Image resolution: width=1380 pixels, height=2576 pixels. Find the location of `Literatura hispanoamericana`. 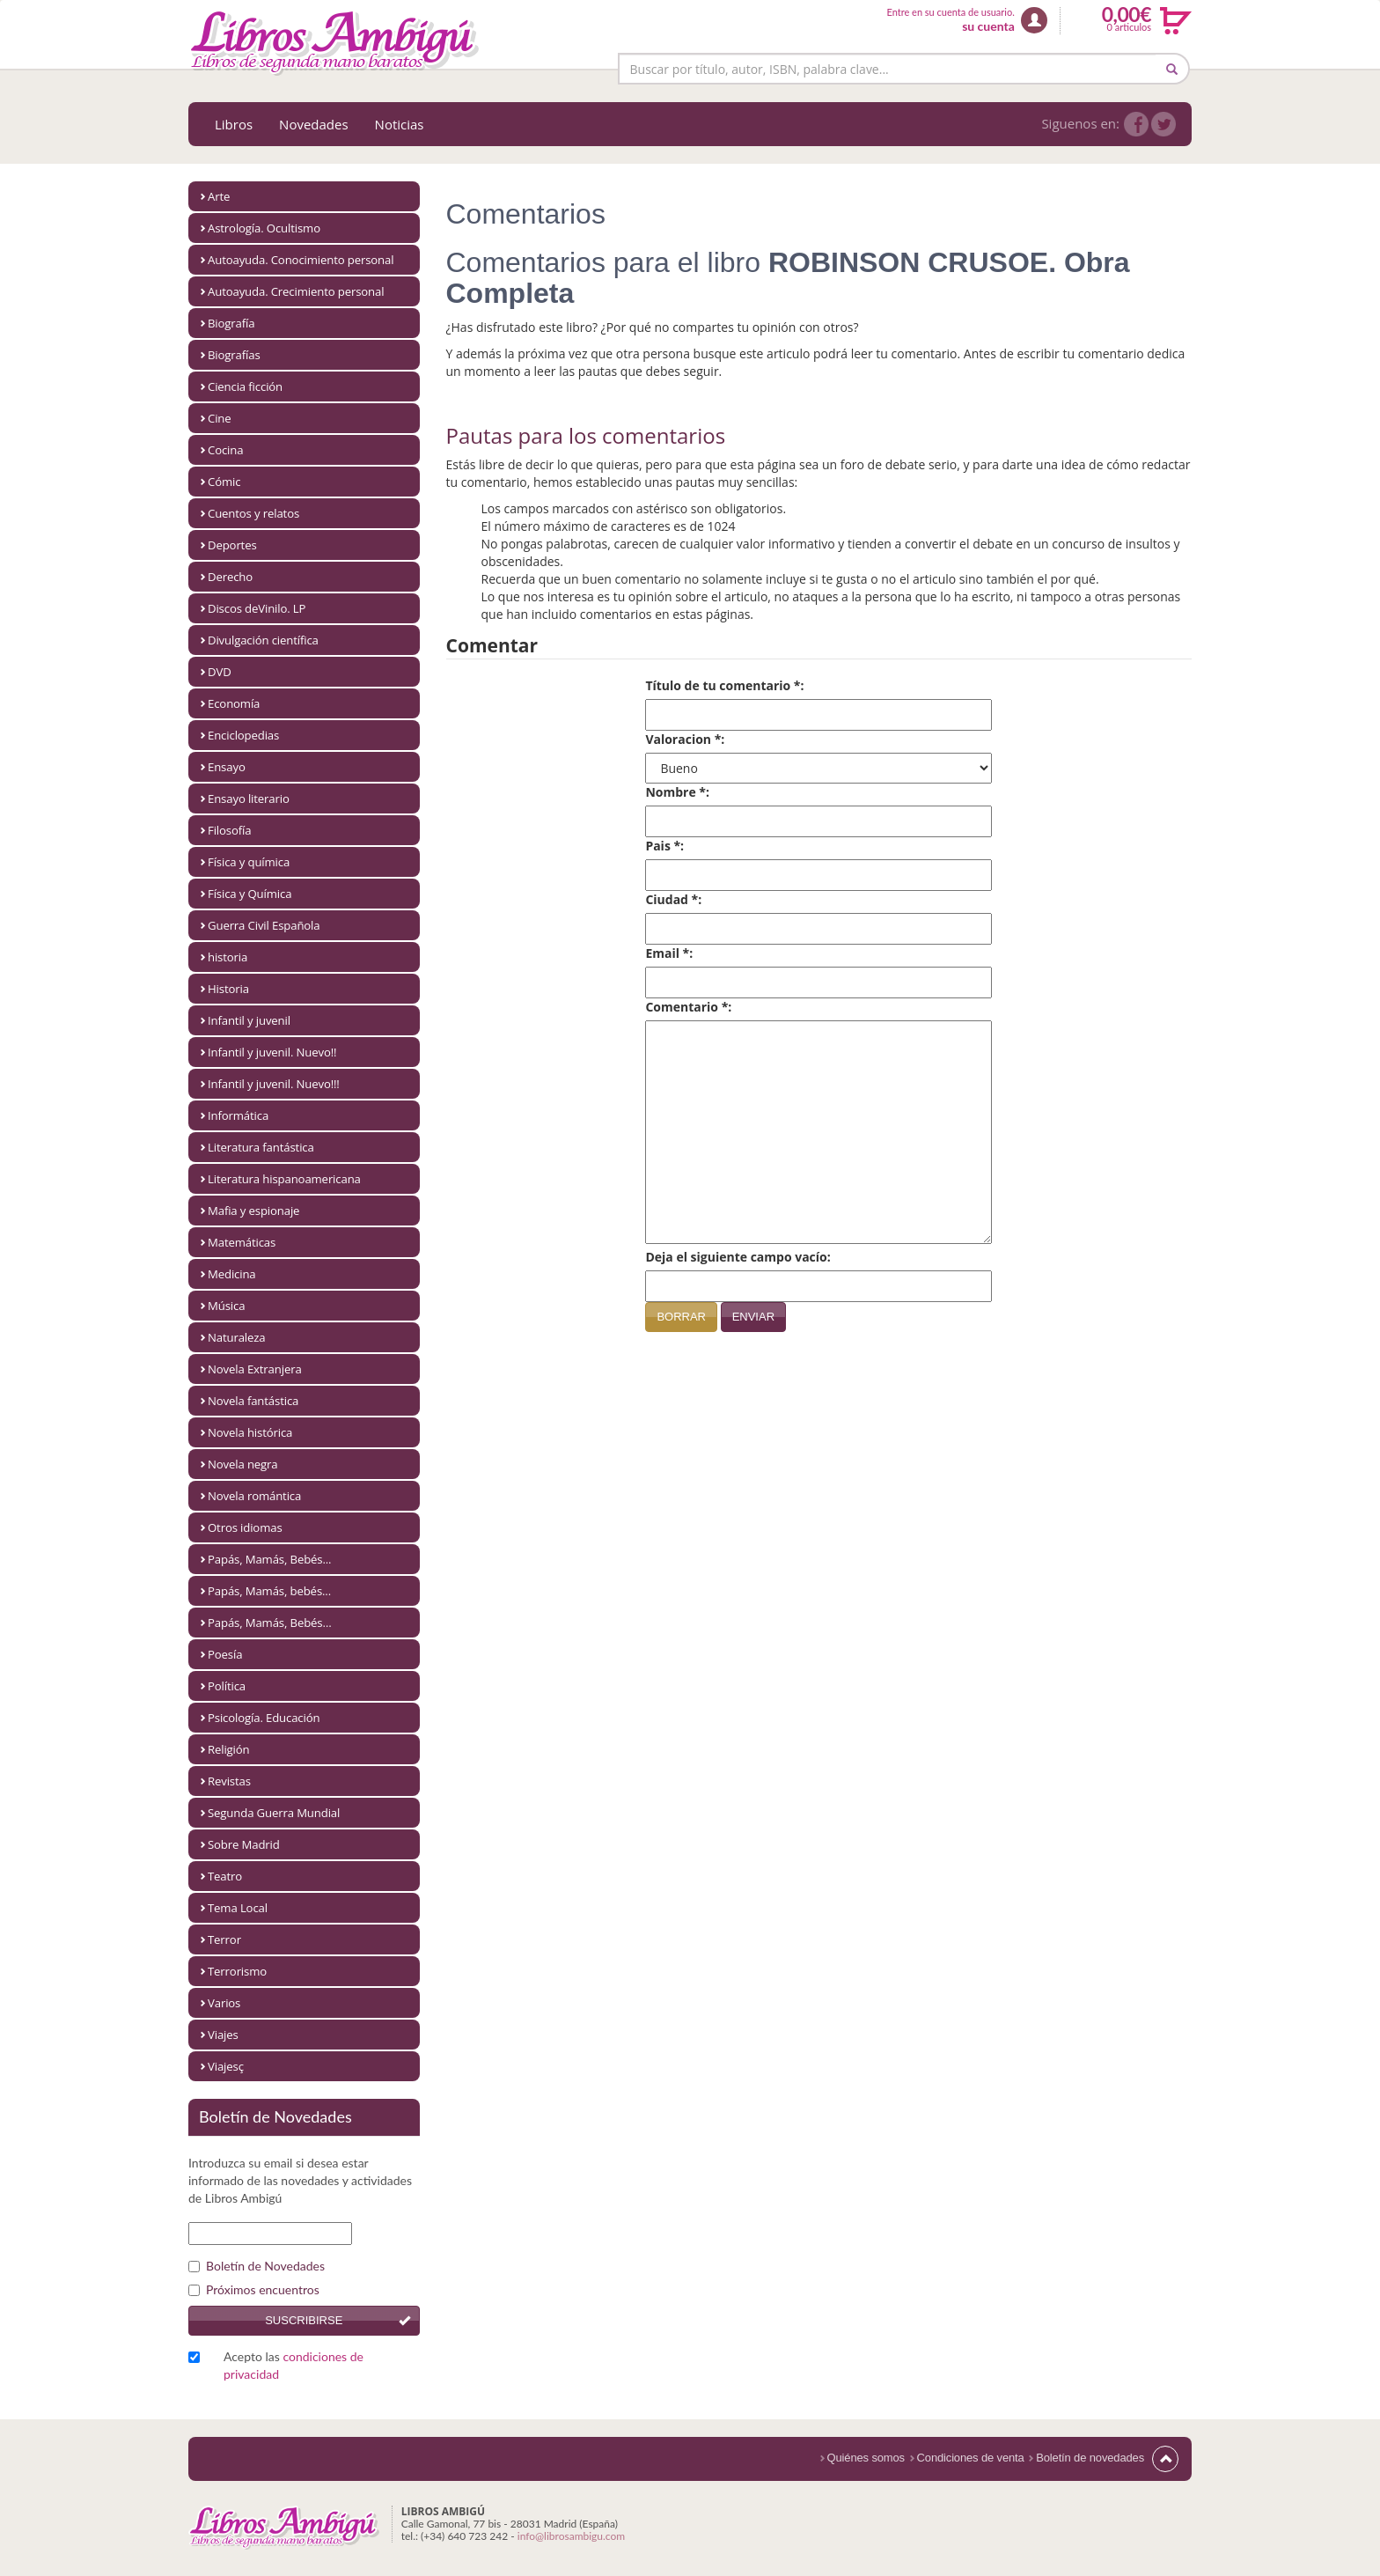

Literatura hispanoamericana is located at coordinates (284, 1179).